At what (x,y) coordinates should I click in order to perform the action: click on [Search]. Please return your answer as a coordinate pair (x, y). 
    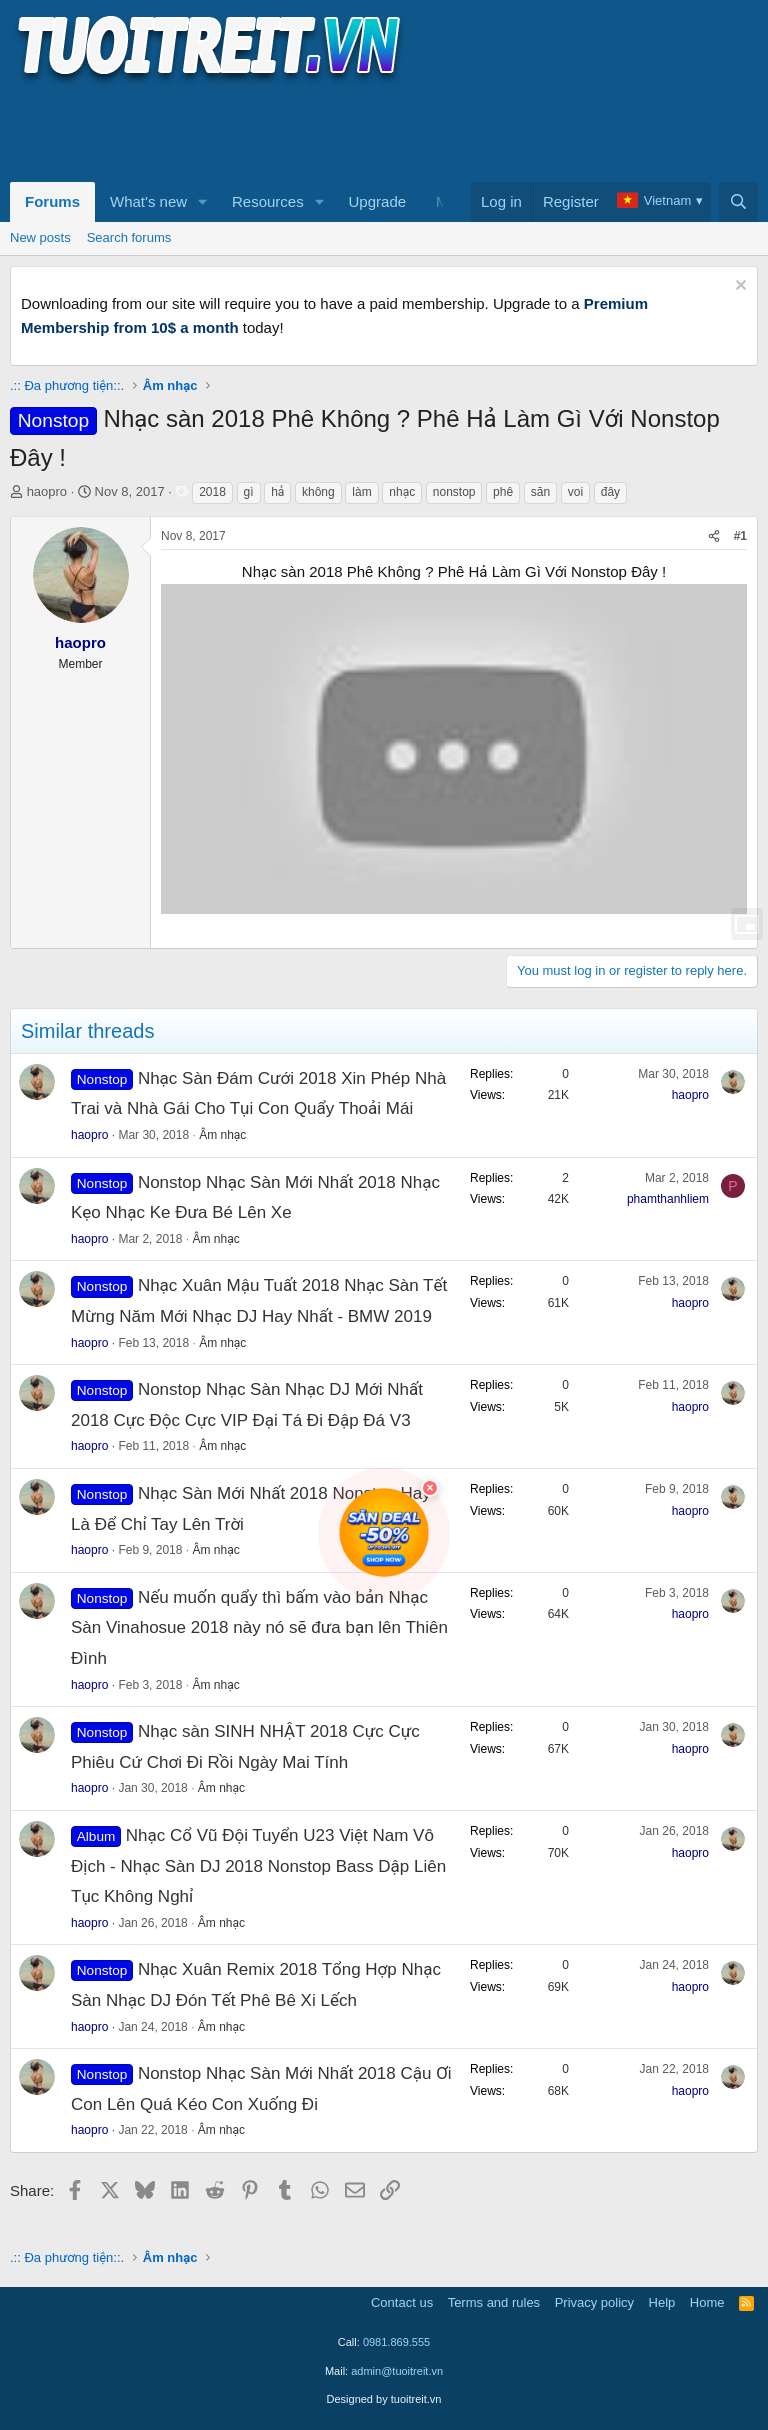
    Looking at the image, I should click on (738, 202).